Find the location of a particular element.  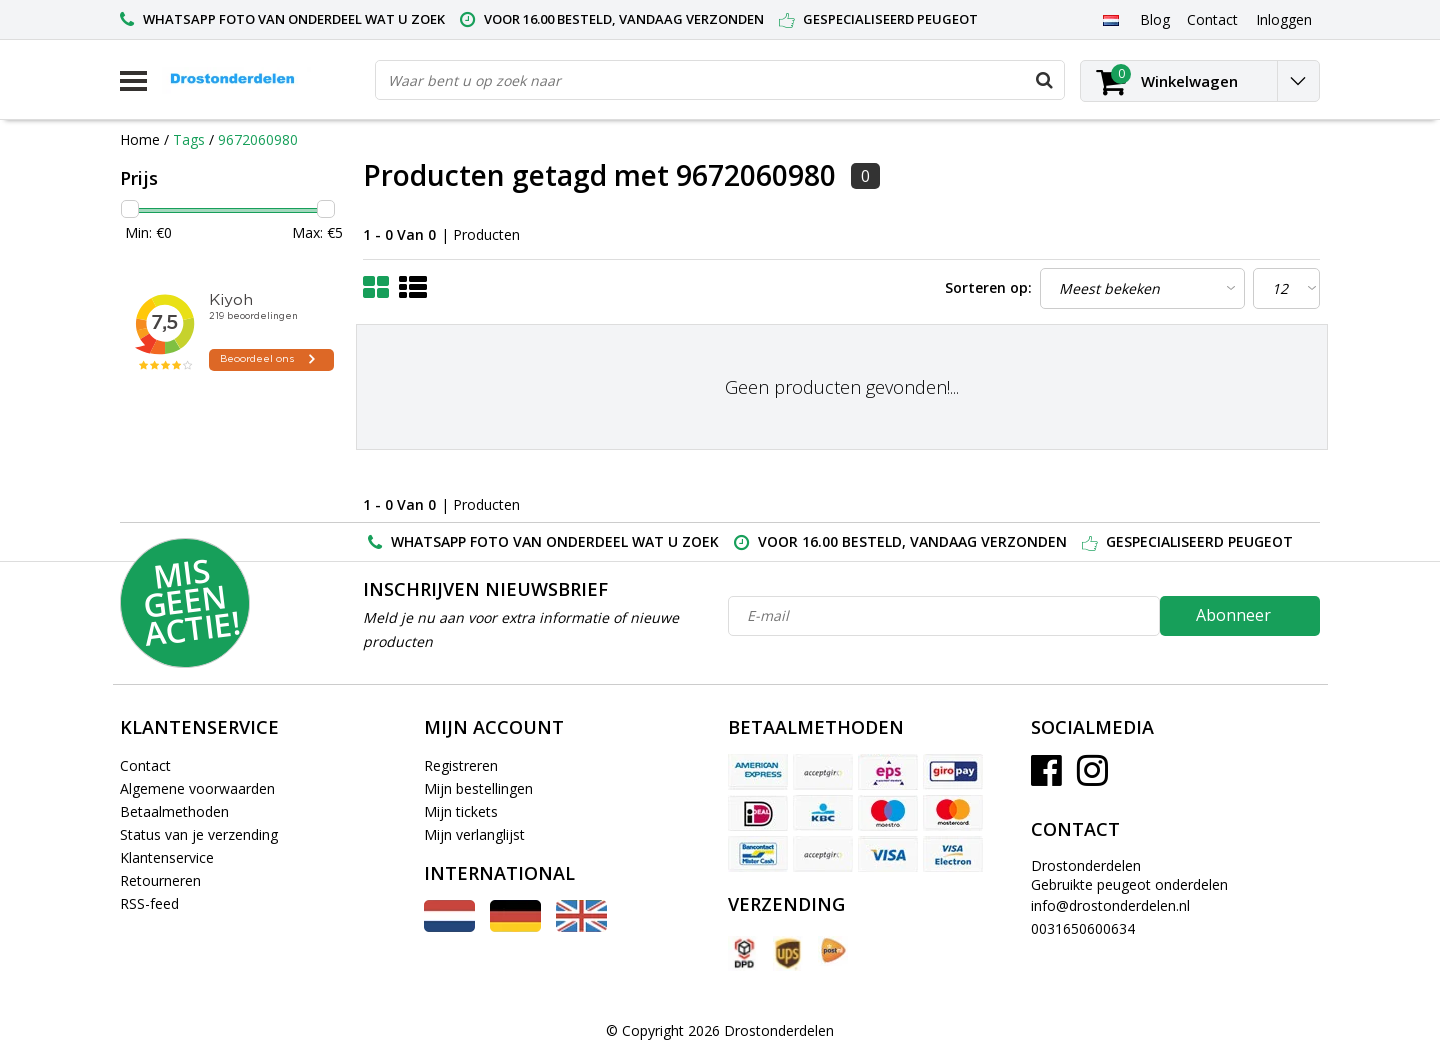

Status van je verzending is located at coordinates (199, 834).